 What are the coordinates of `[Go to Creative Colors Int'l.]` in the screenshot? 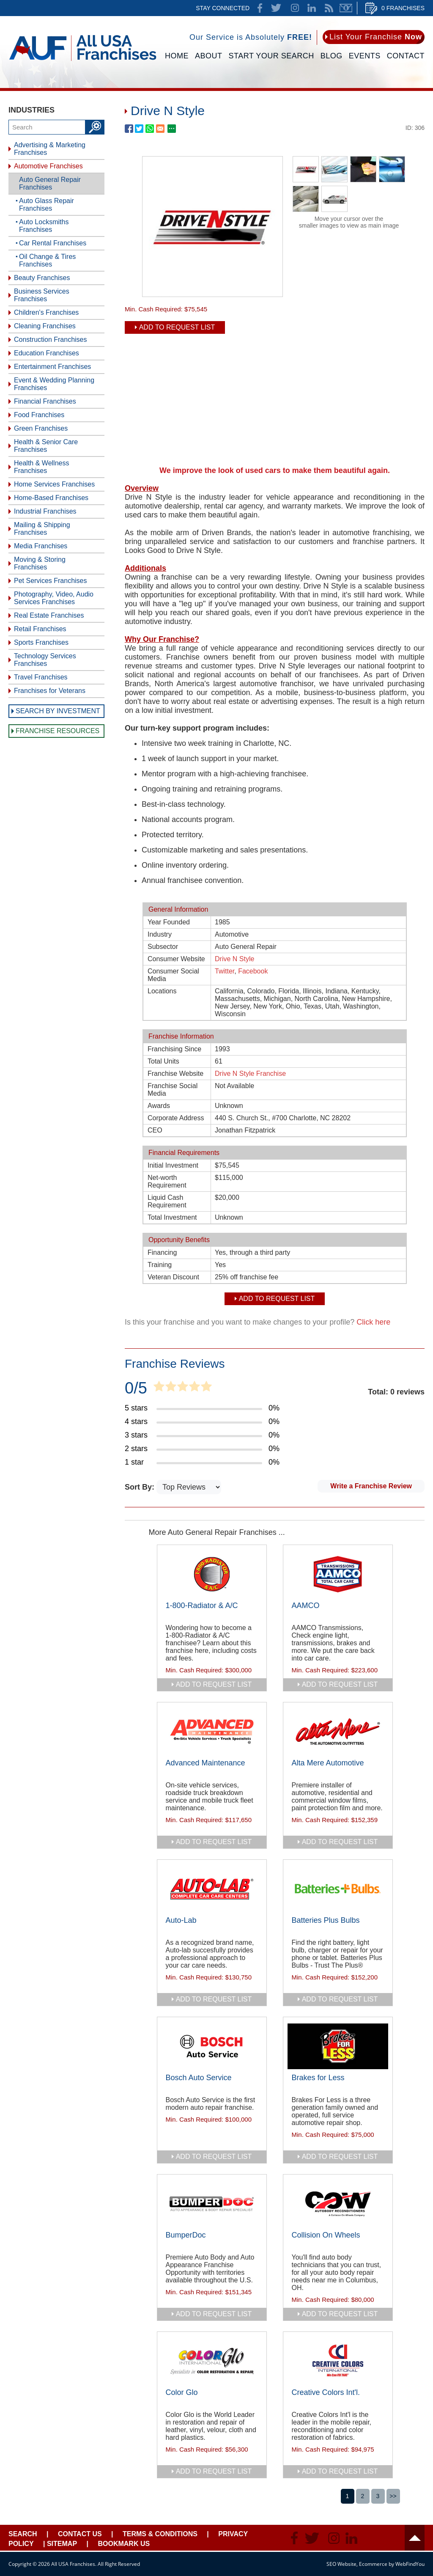 It's located at (338, 2361).